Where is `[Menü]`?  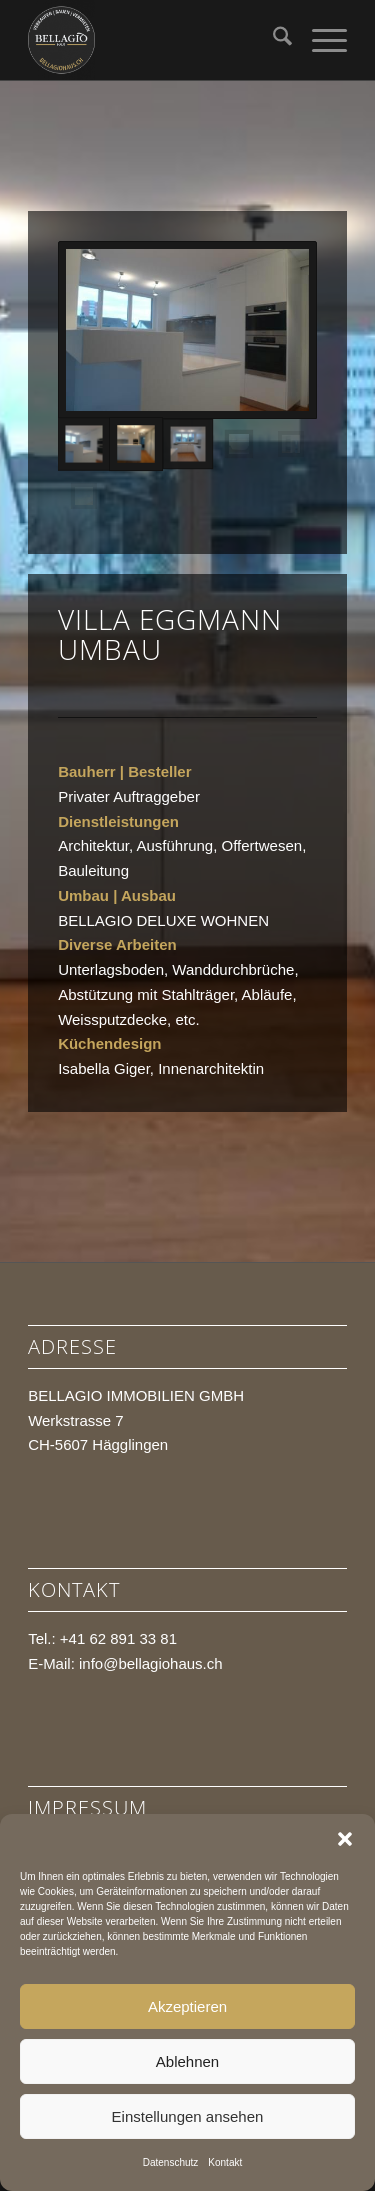
[Menü] is located at coordinates (319, 40).